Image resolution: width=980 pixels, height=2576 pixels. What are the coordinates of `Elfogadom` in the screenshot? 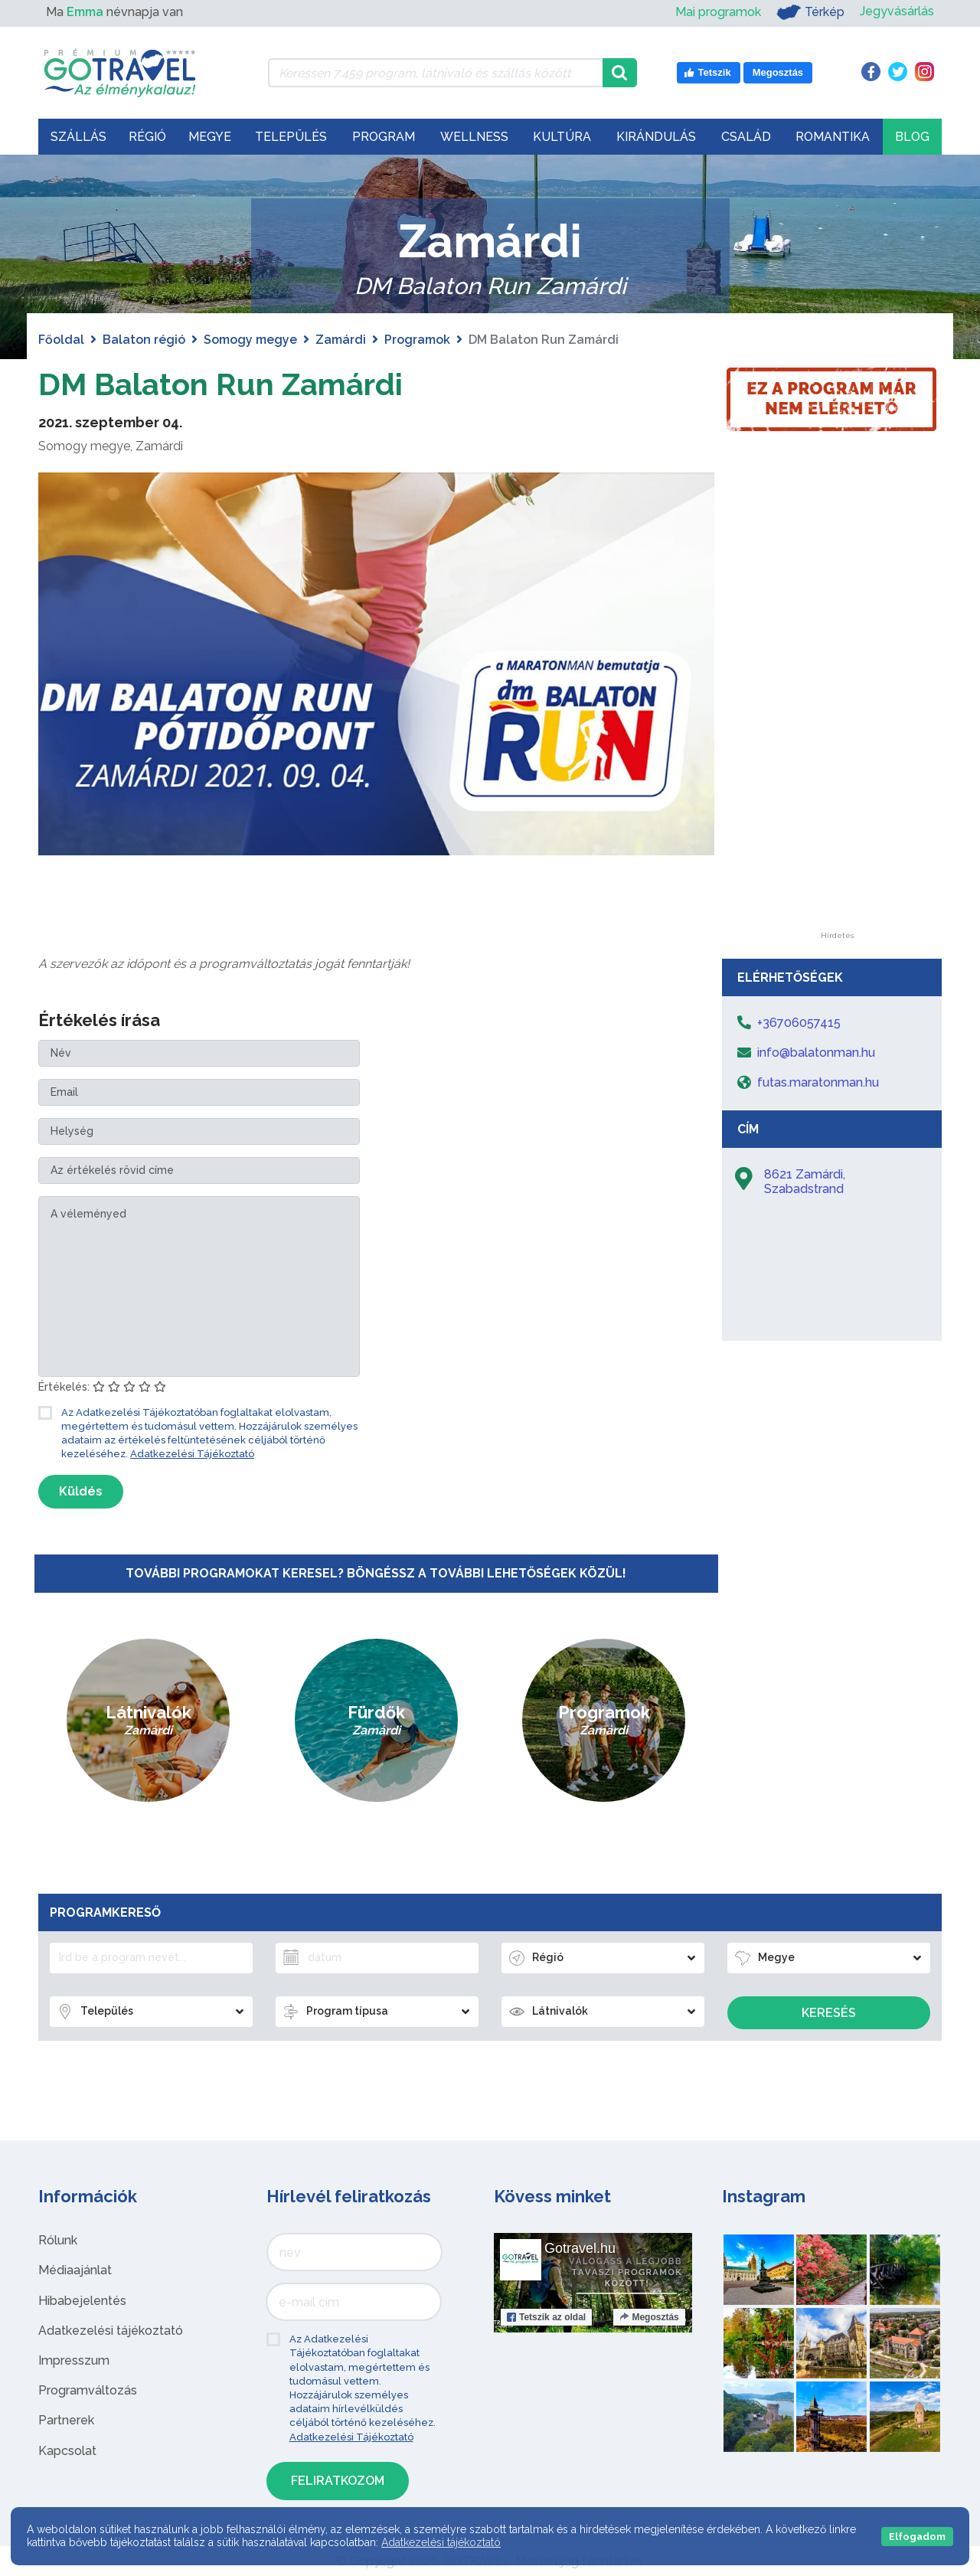 It's located at (917, 2536).